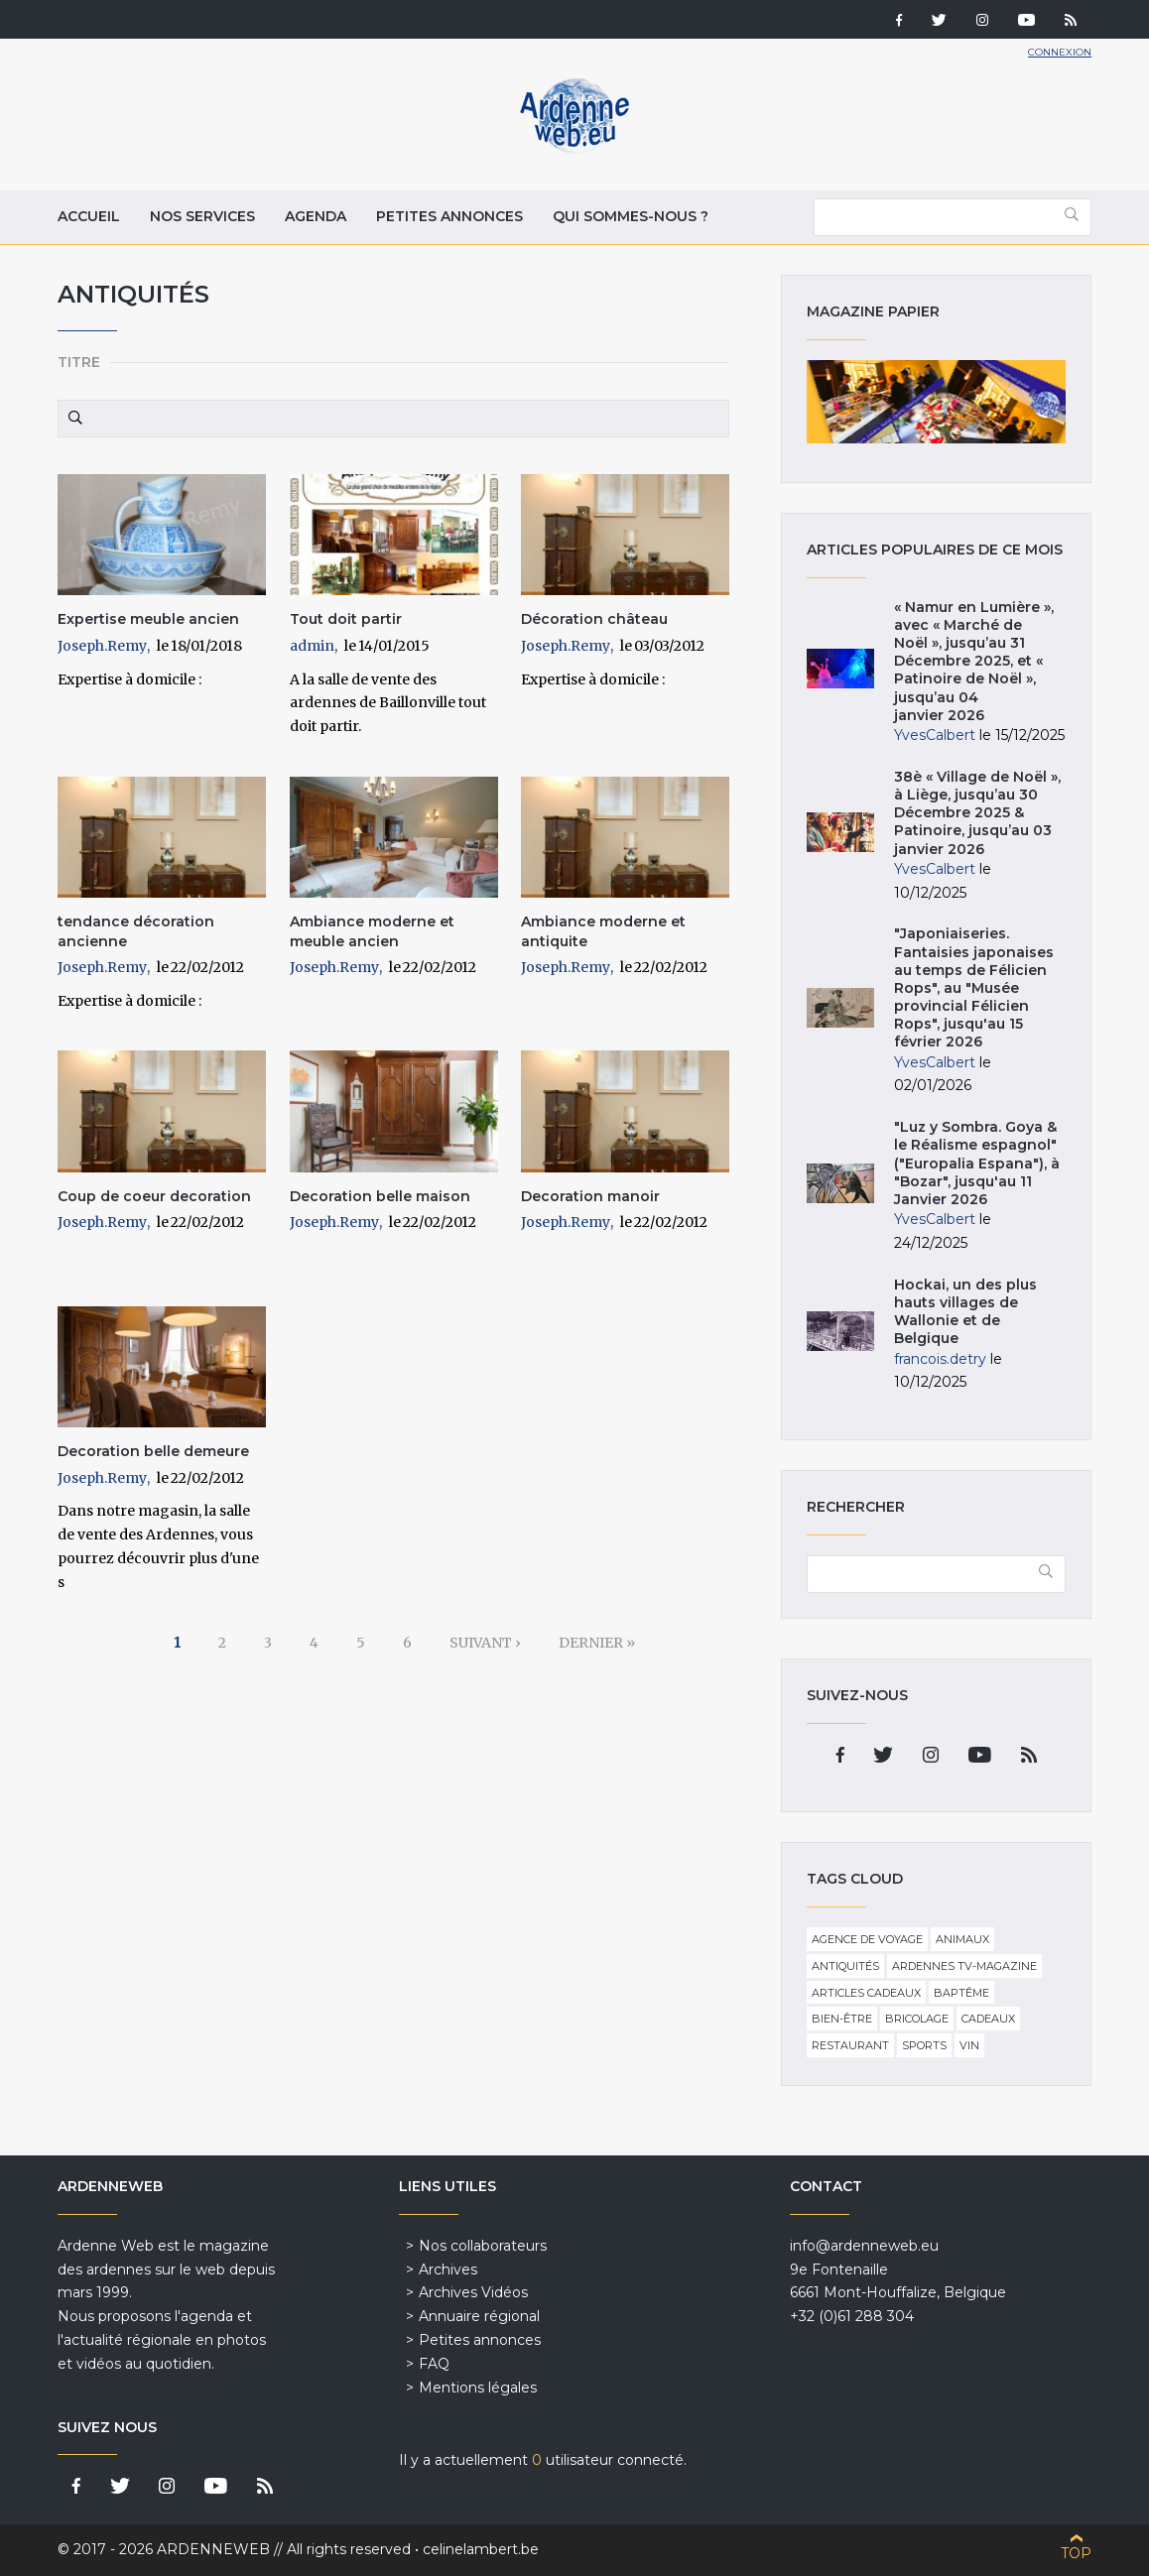  I want to click on Archives Vidéos, so click(473, 2292).